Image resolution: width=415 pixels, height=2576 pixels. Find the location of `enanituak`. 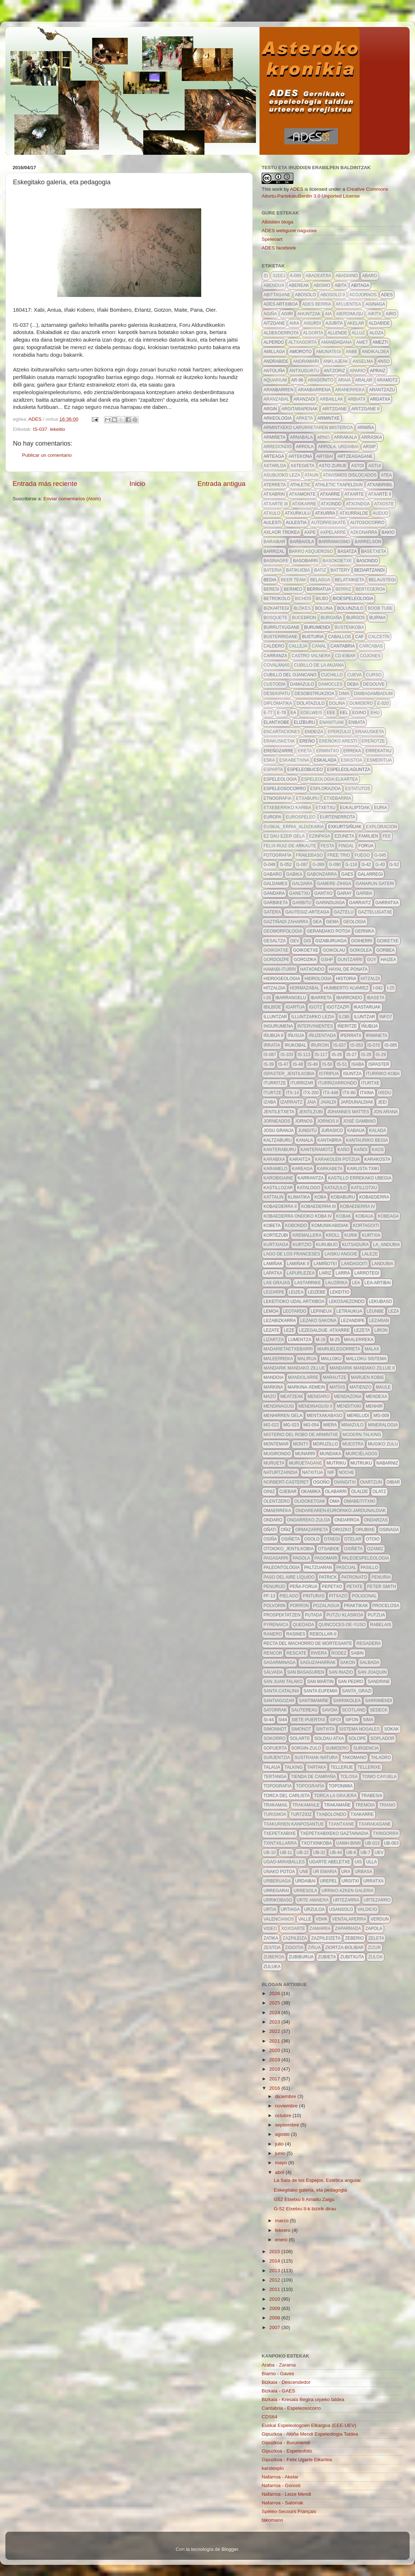

enanituak is located at coordinates (331, 722).